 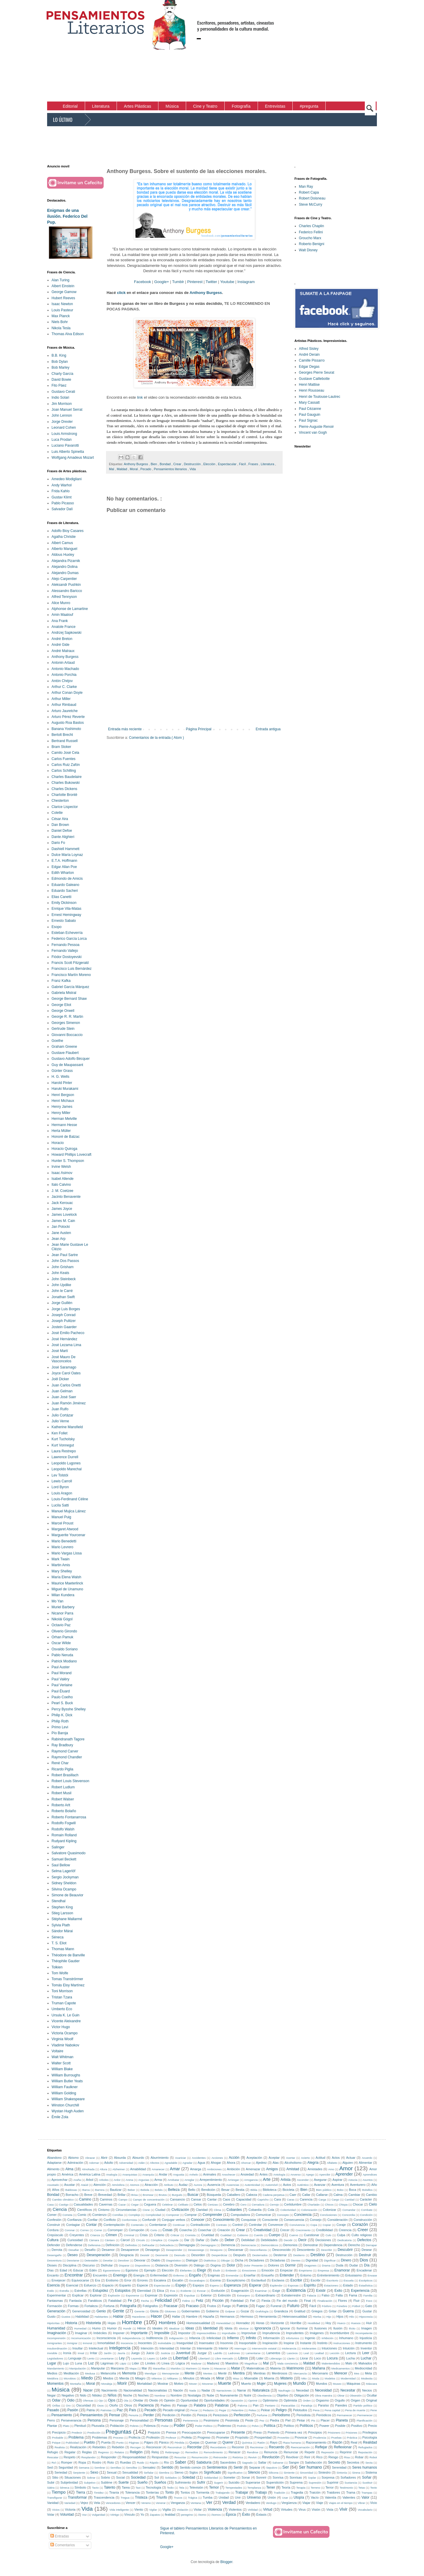 What do you see at coordinates (54, 2306) in the screenshot?
I see `Formación` at bounding box center [54, 2306].